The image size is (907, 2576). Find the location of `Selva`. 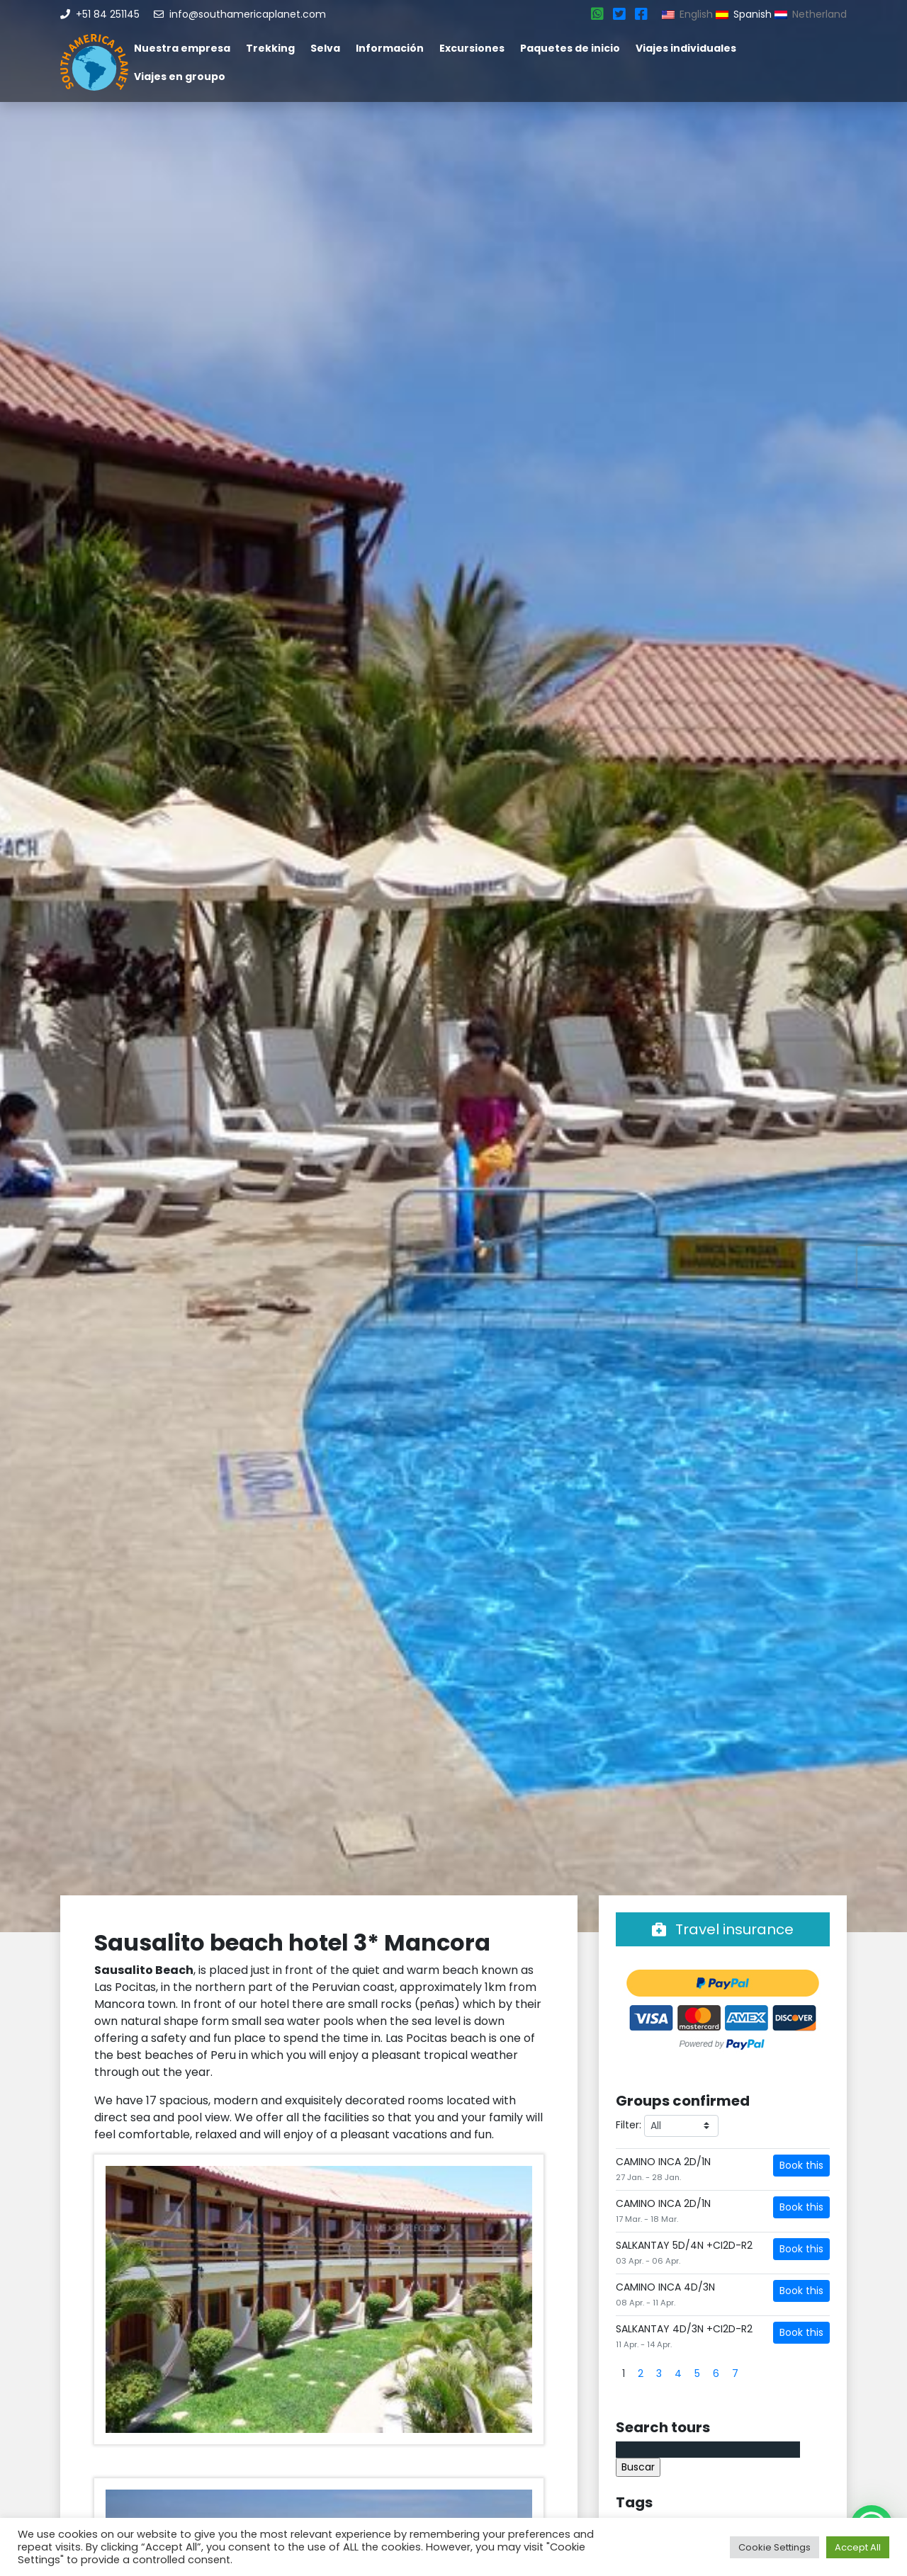

Selva is located at coordinates (325, 48).